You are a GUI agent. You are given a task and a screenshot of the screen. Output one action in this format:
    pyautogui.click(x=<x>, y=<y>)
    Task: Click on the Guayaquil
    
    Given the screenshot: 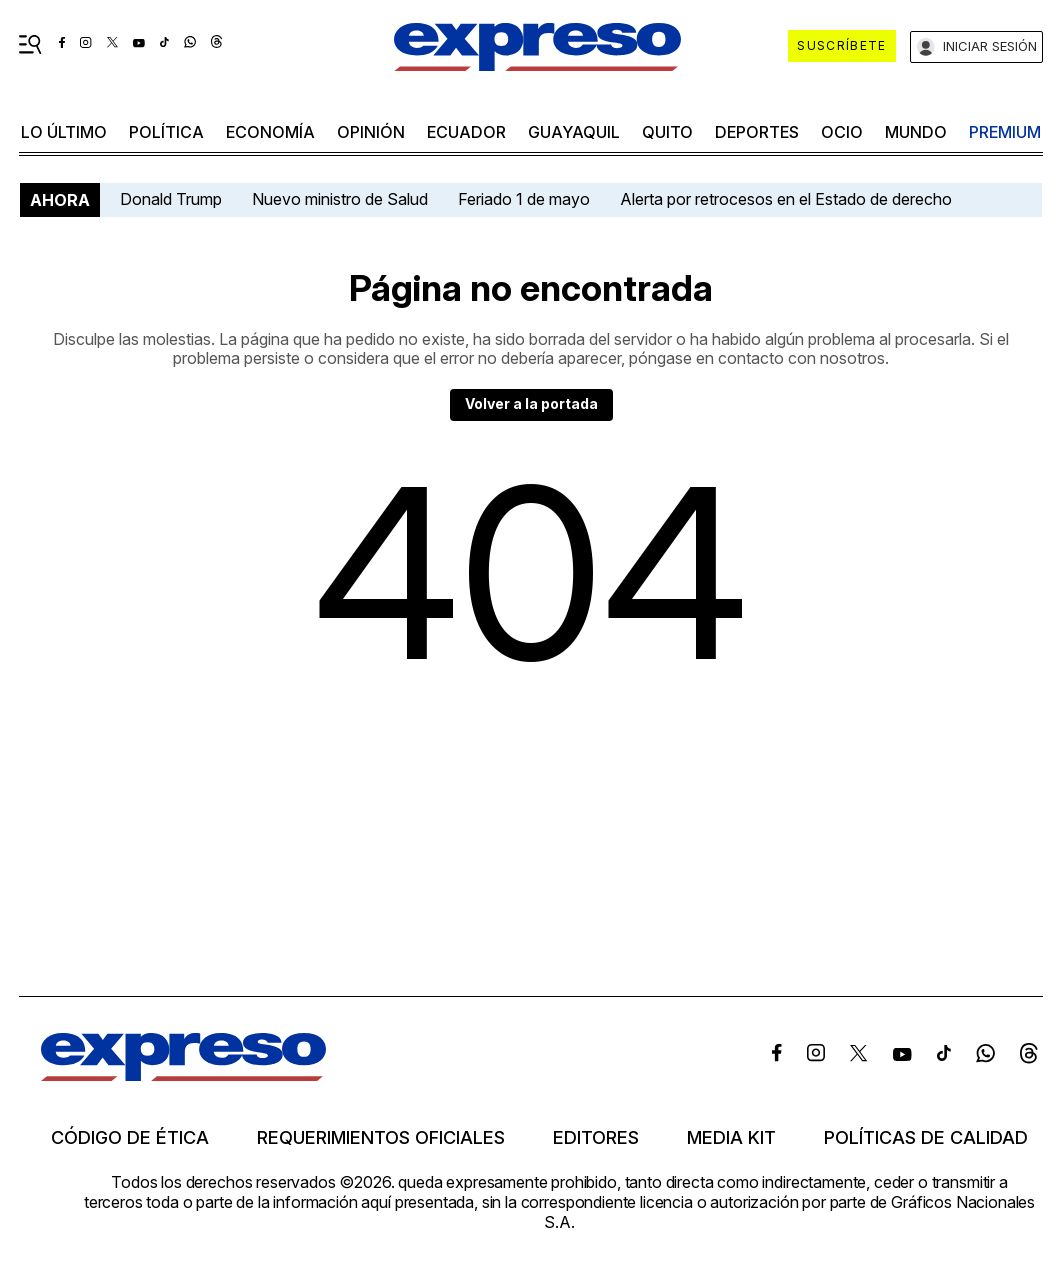 What is the action you would take?
    pyautogui.click(x=574, y=132)
    